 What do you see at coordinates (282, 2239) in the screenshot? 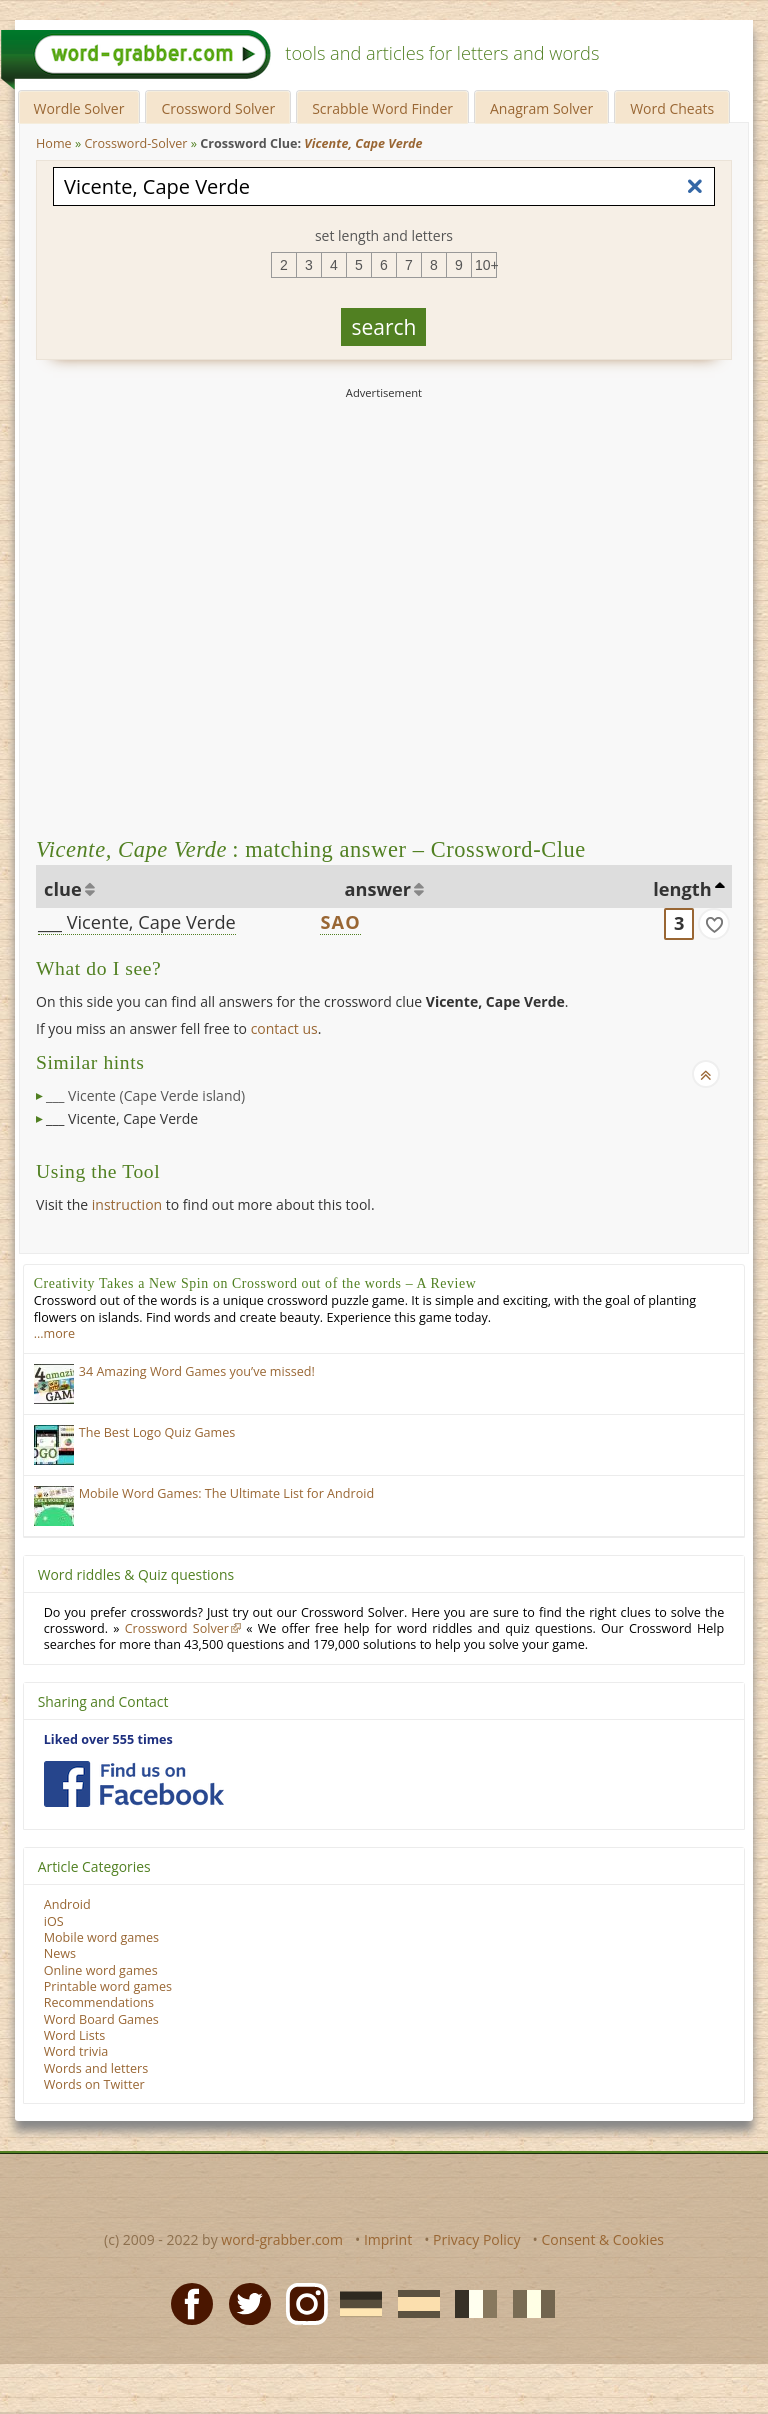
I see `word-grabber.com` at bounding box center [282, 2239].